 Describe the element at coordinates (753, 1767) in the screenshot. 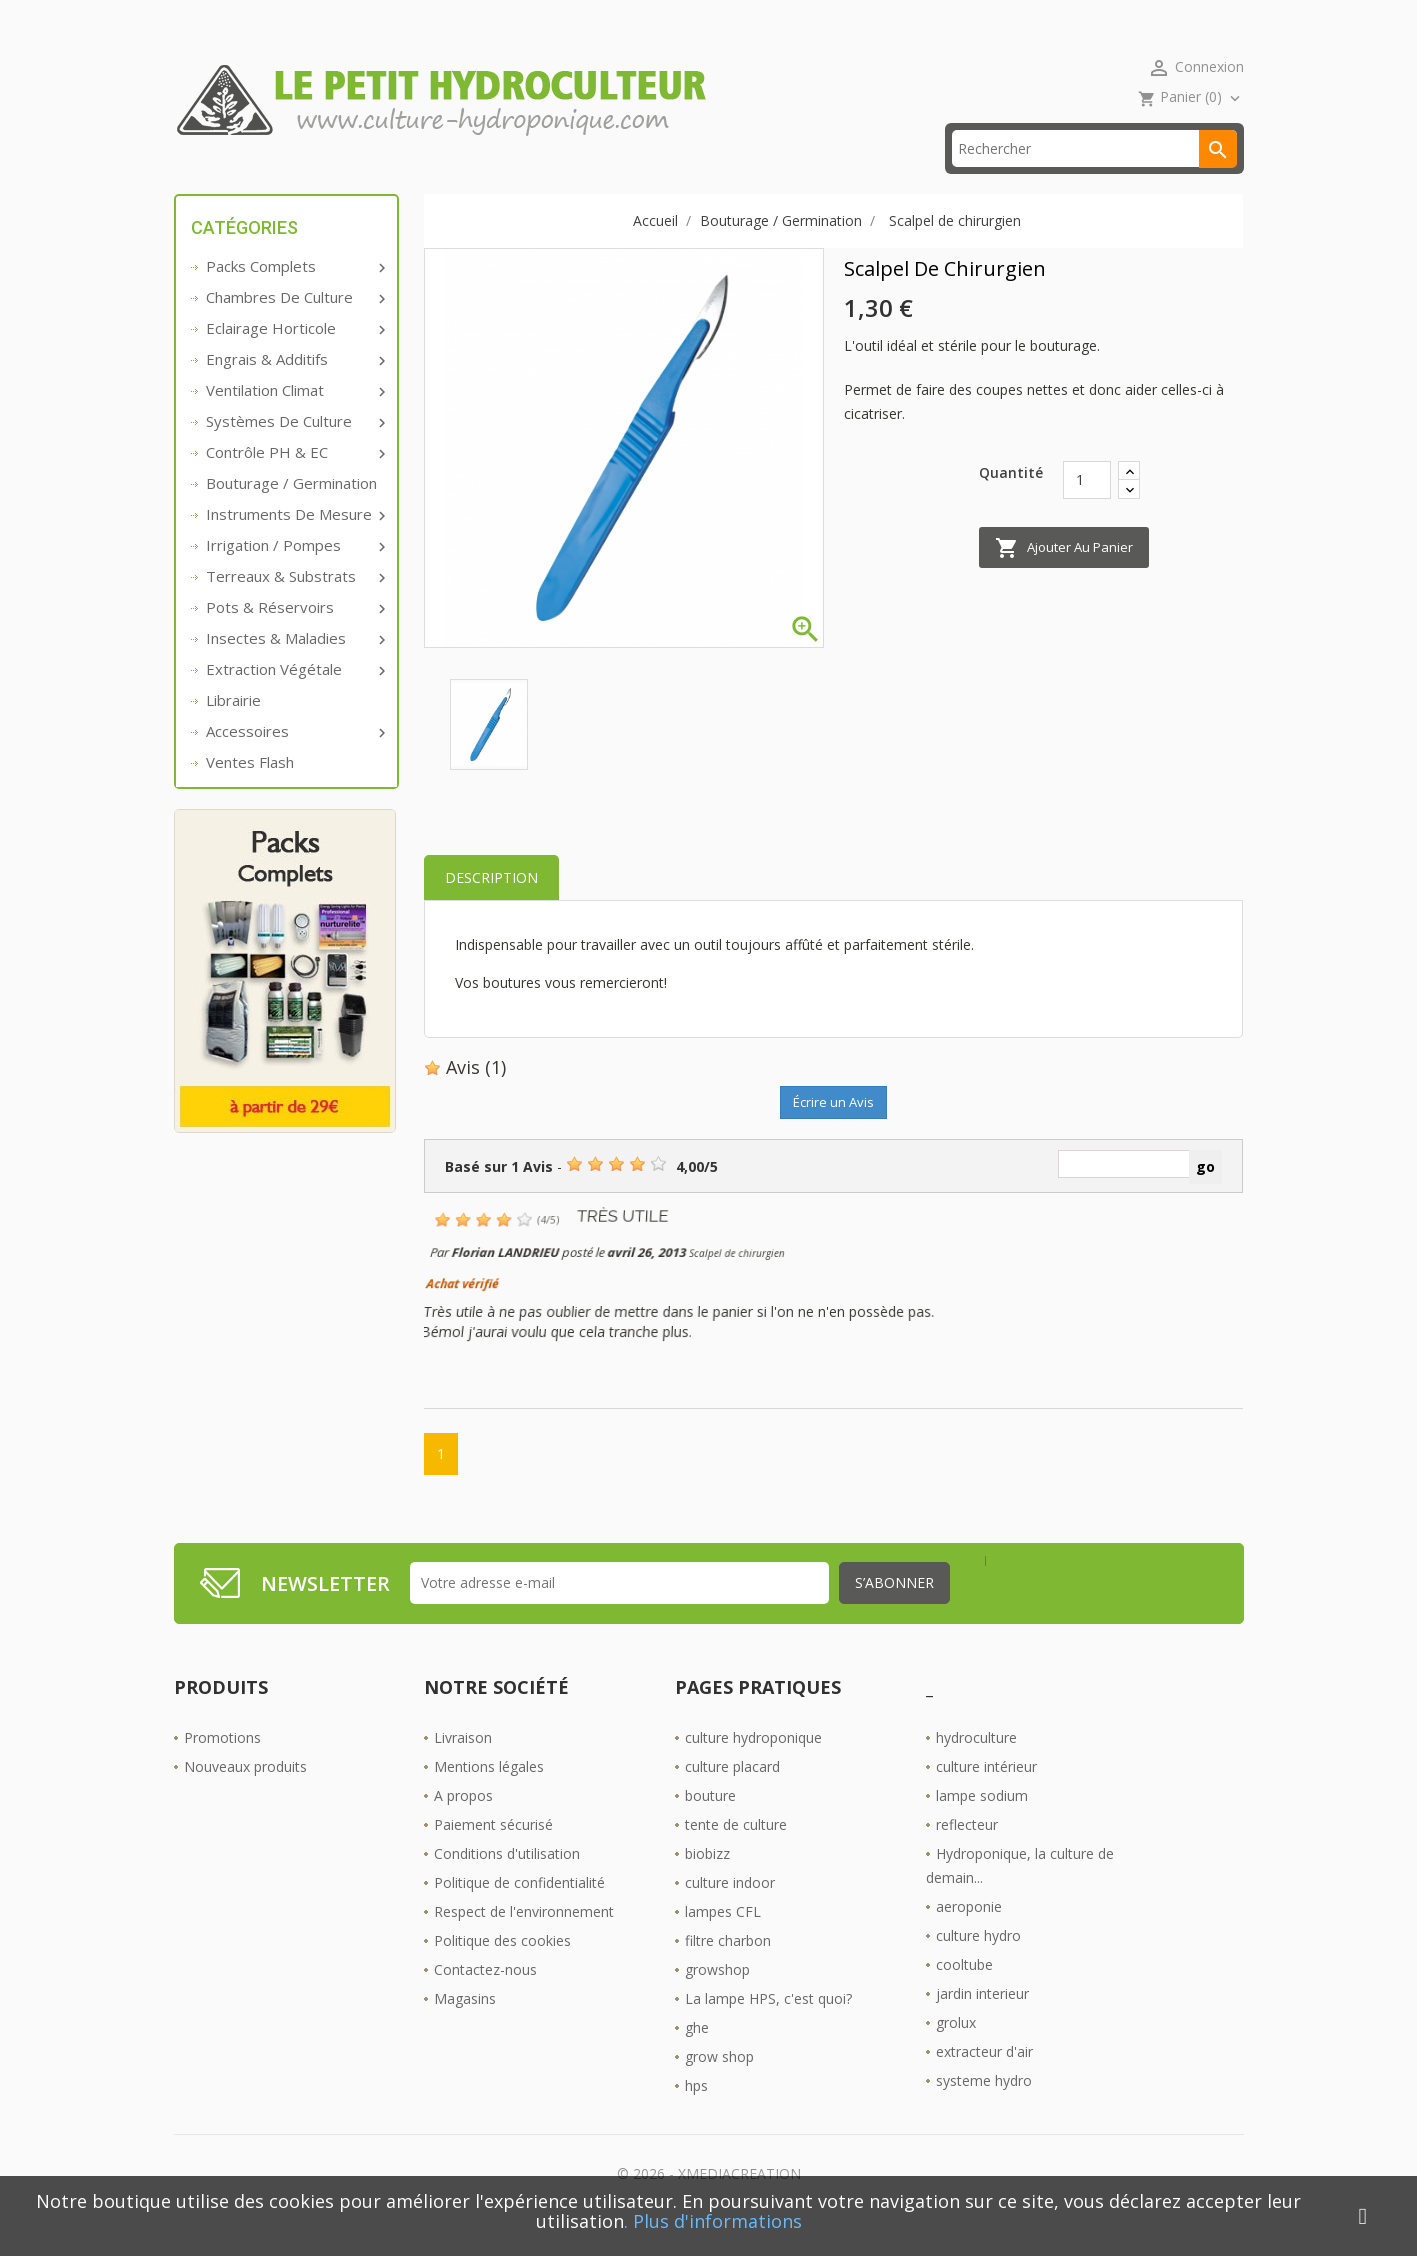

I see `culture hydroponique` at that location.